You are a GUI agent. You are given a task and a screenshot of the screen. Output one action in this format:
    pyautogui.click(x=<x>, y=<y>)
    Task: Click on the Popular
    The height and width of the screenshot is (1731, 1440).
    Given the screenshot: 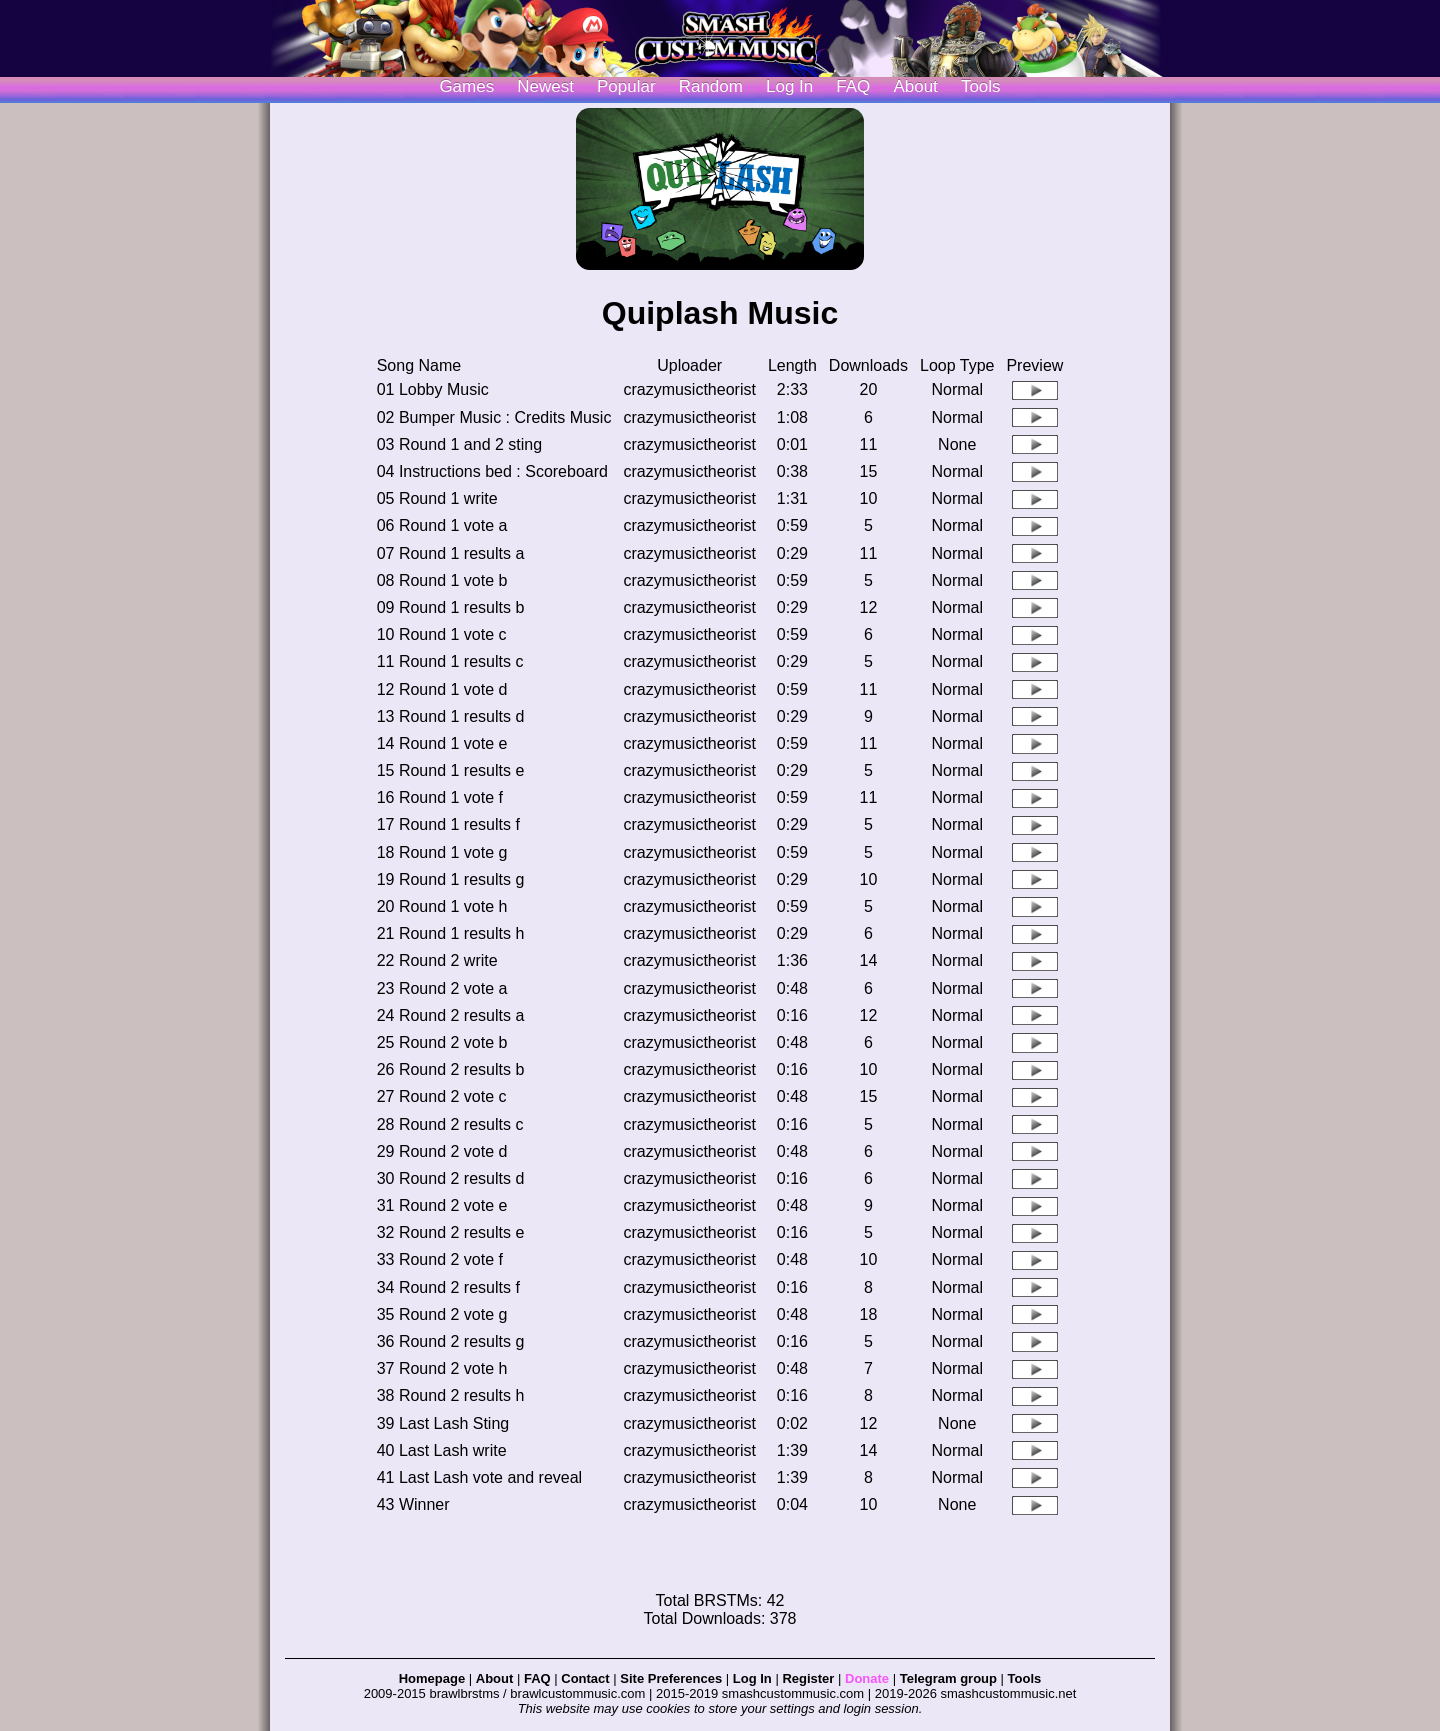 What is the action you would take?
    pyautogui.click(x=626, y=86)
    